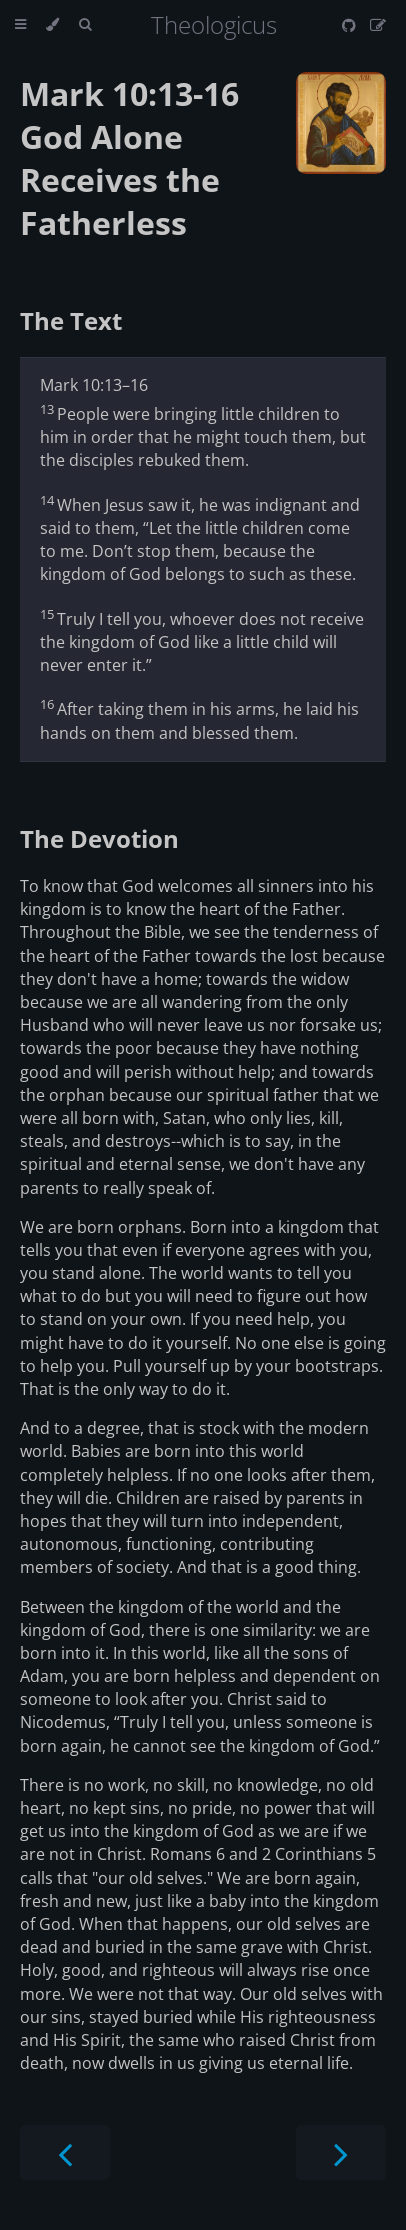 The height and width of the screenshot is (2230, 406). What do you see at coordinates (351, 25) in the screenshot?
I see `[Git repository]` at bounding box center [351, 25].